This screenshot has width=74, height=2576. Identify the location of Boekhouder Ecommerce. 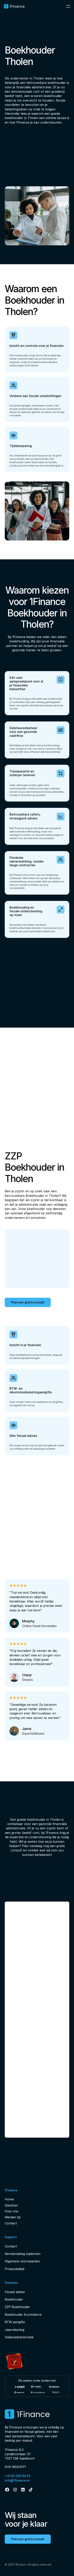
(23, 2314).